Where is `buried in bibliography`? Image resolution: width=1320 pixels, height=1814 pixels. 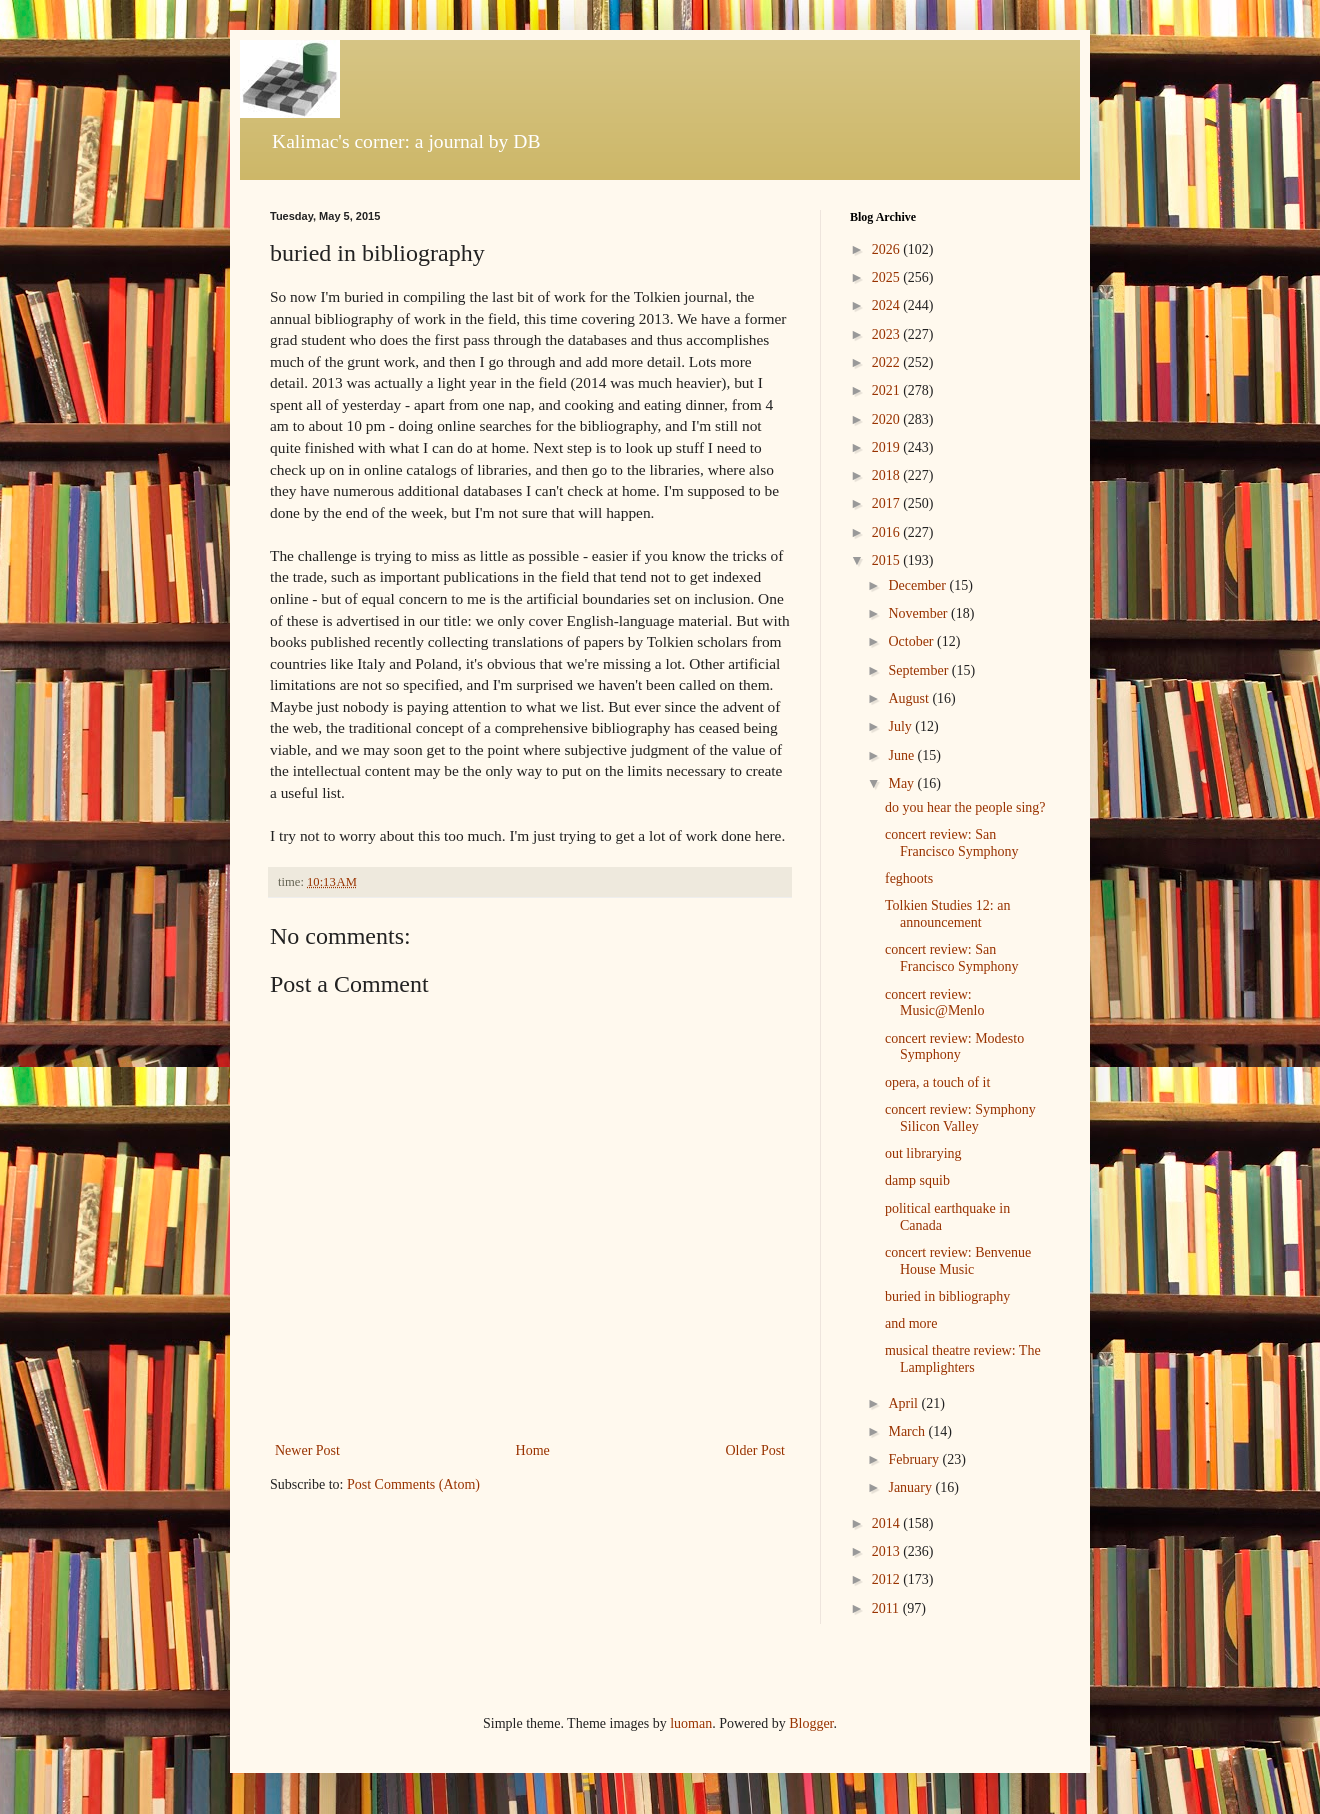
buried in bibliography is located at coordinates (947, 1296).